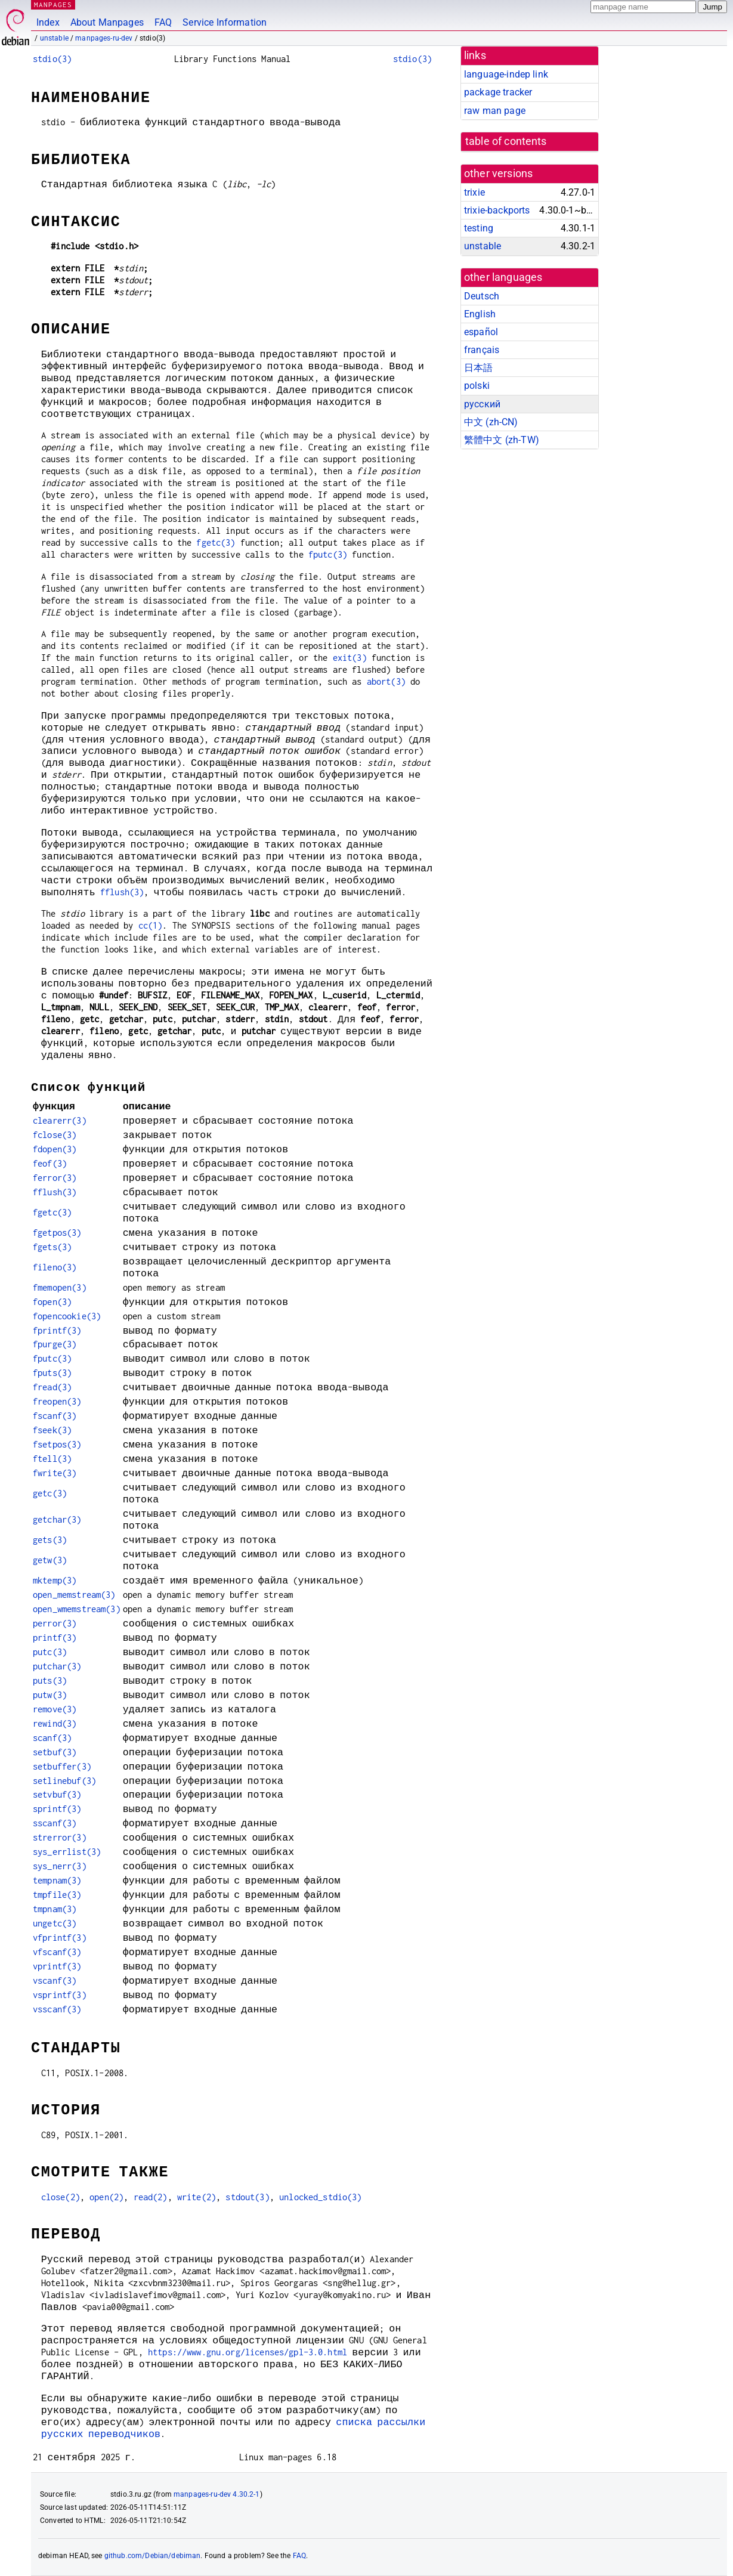 The height and width of the screenshot is (2576, 733). What do you see at coordinates (57, 1232) in the screenshot?
I see `fgetpos(3)` at bounding box center [57, 1232].